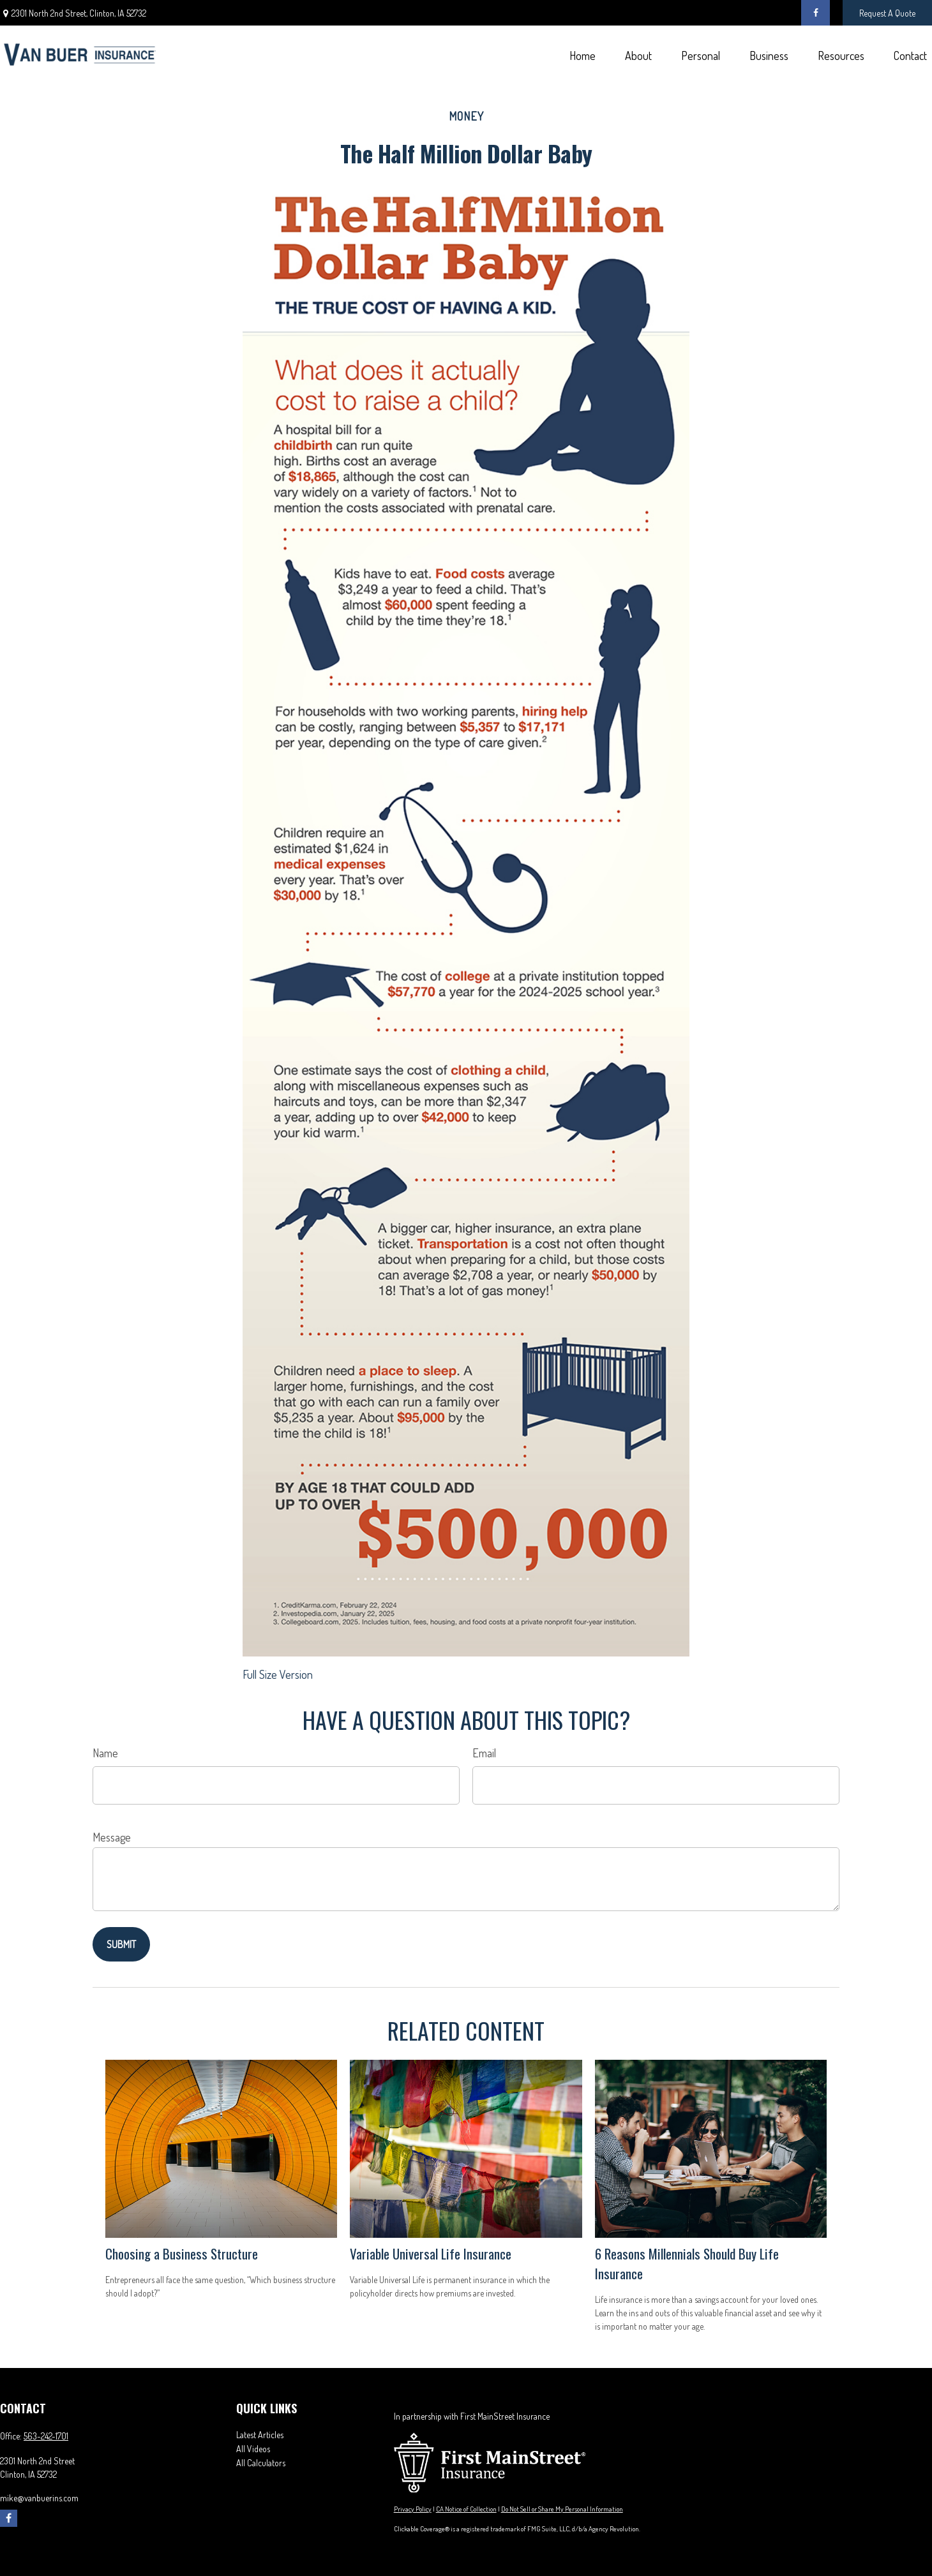 This screenshot has width=932, height=2576. I want to click on Do Not Sell or Share My Personal Information, so click(562, 2509).